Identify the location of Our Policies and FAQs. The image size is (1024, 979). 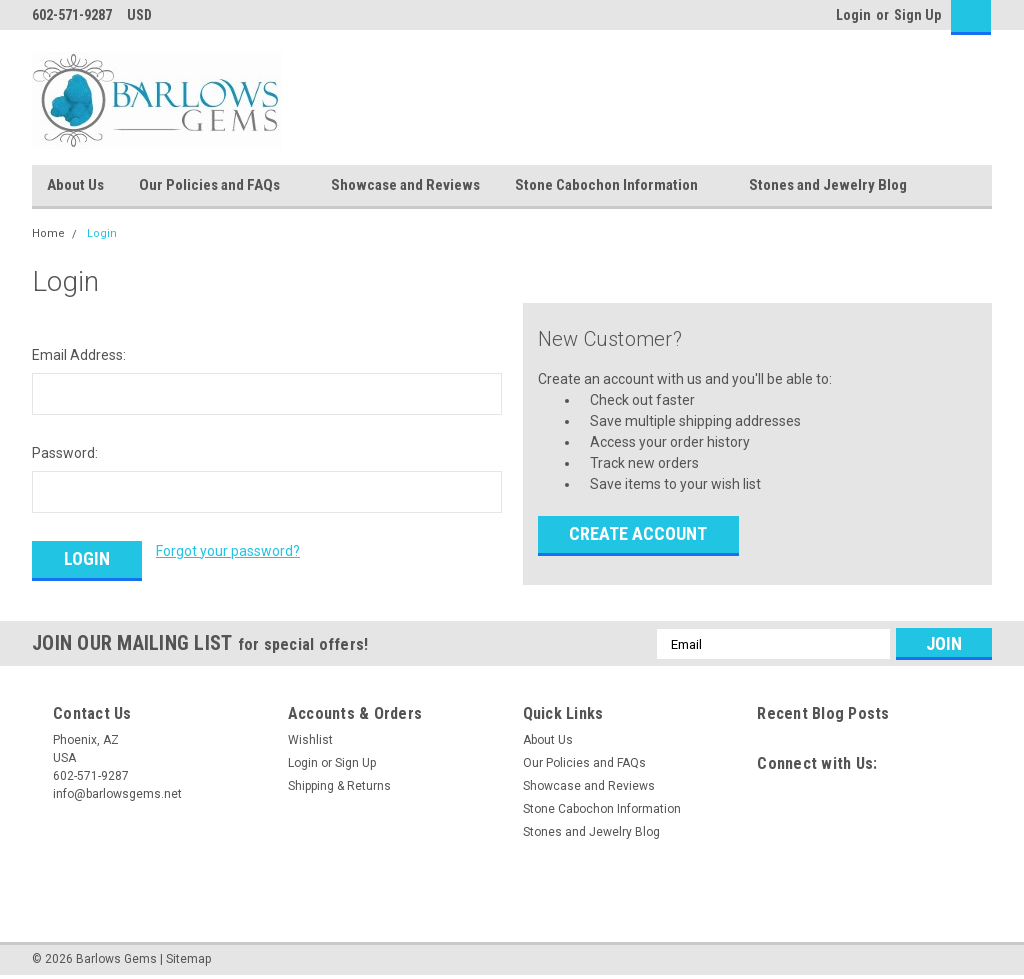
(217, 186).